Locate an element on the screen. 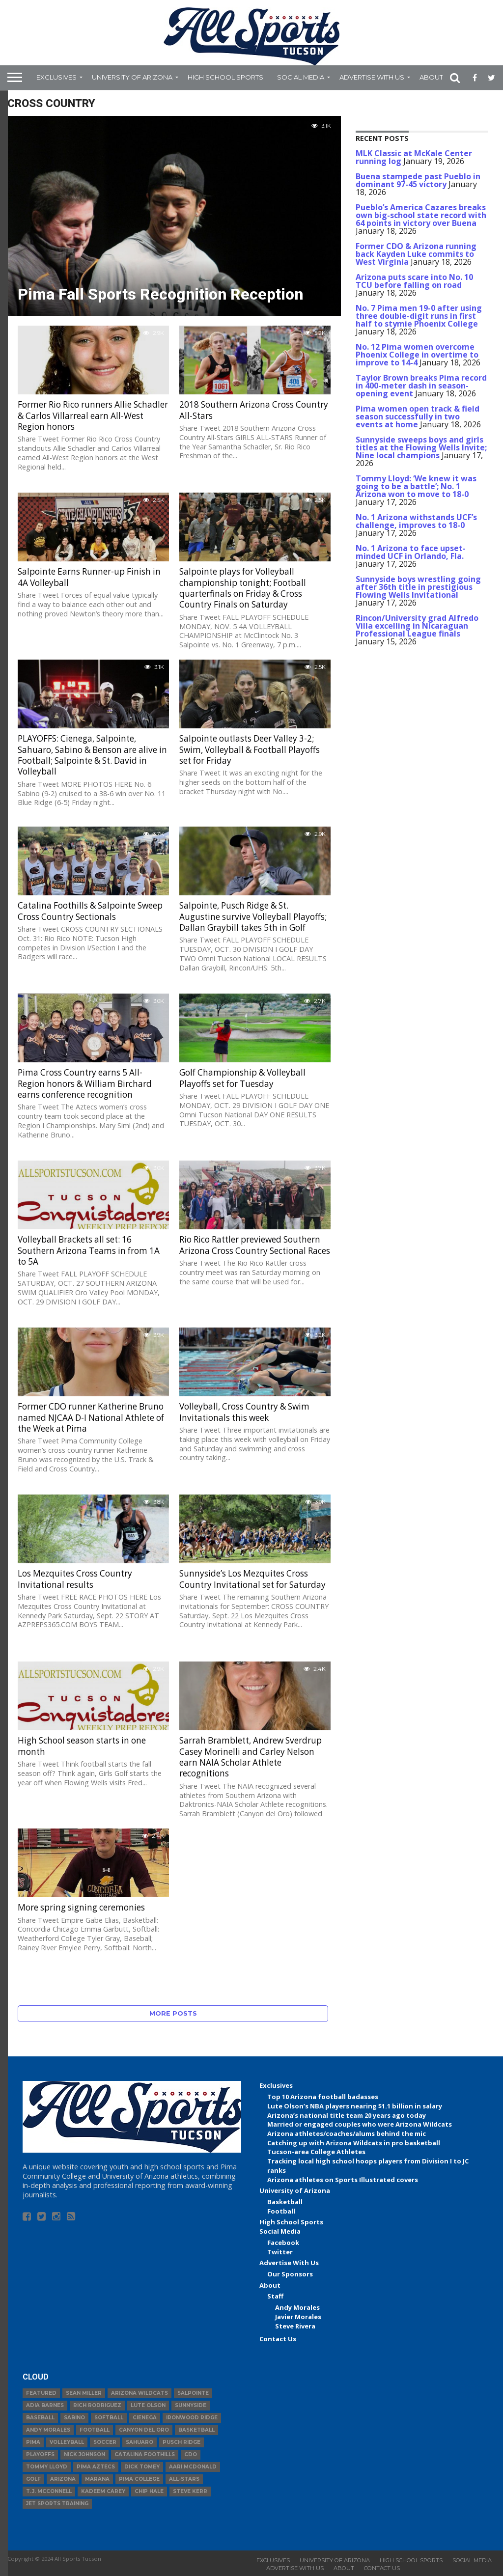 The height and width of the screenshot is (2576, 503). volleyball is located at coordinates (67, 2442).